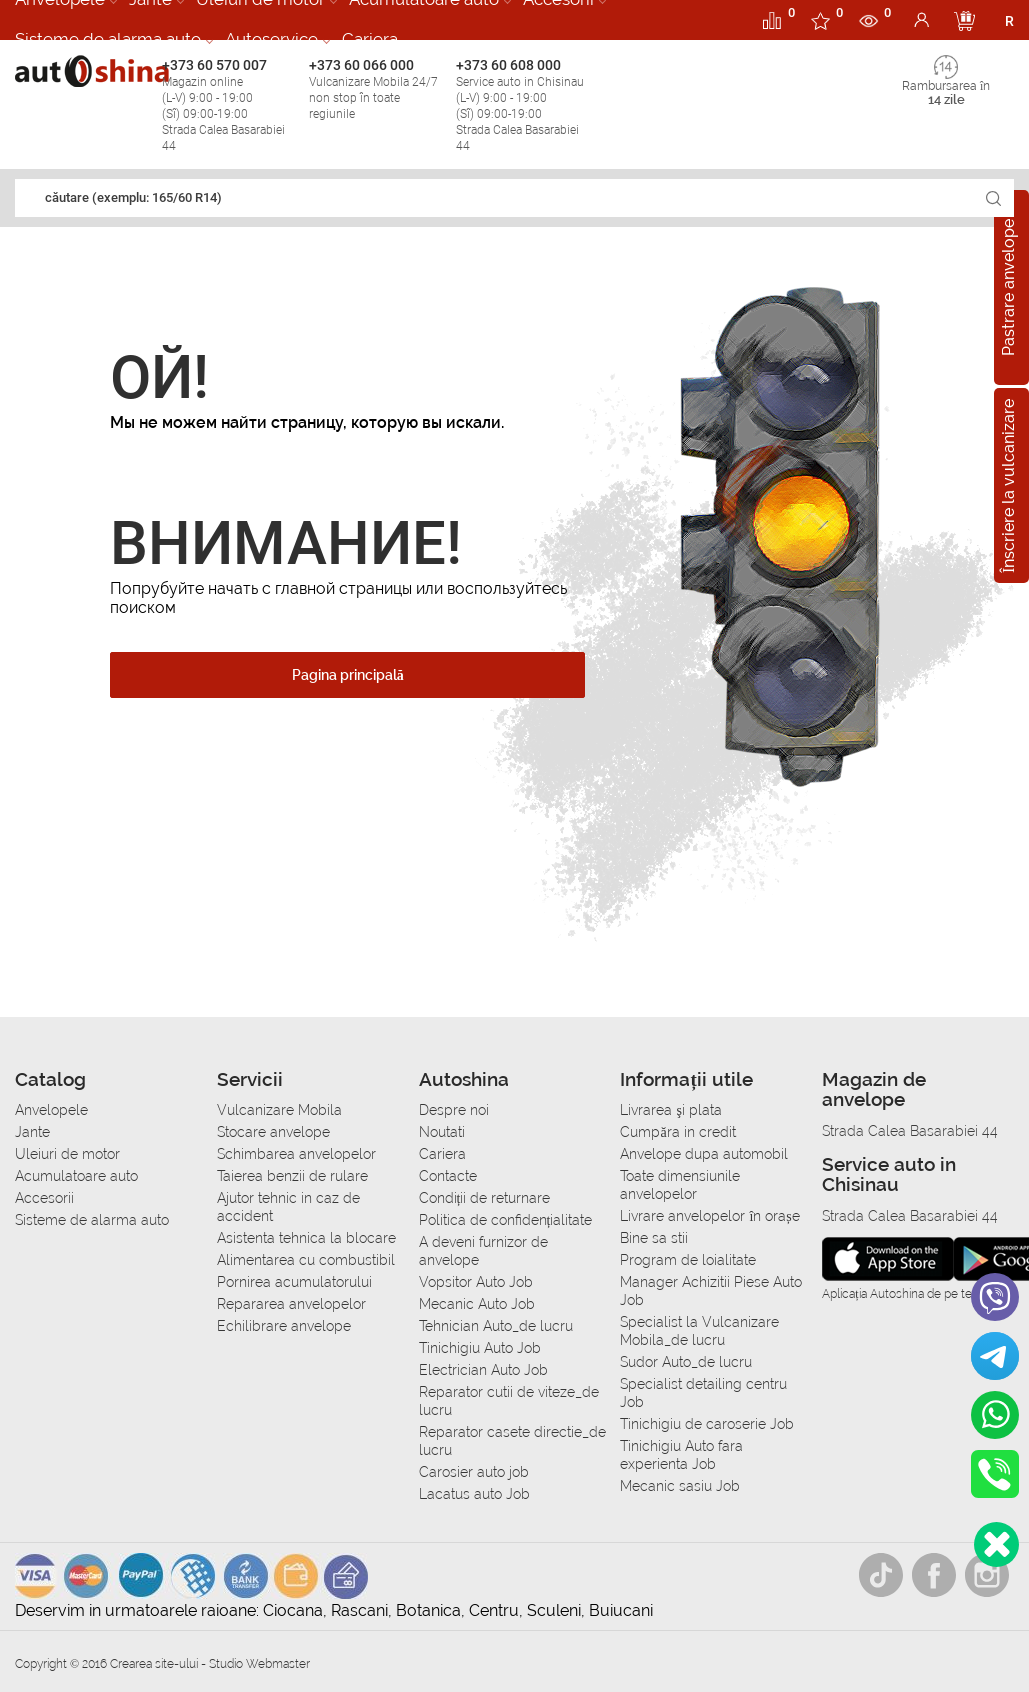  Describe the element at coordinates (279, 1110) in the screenshot. I see `Vulcanizare Mobila` at that location.